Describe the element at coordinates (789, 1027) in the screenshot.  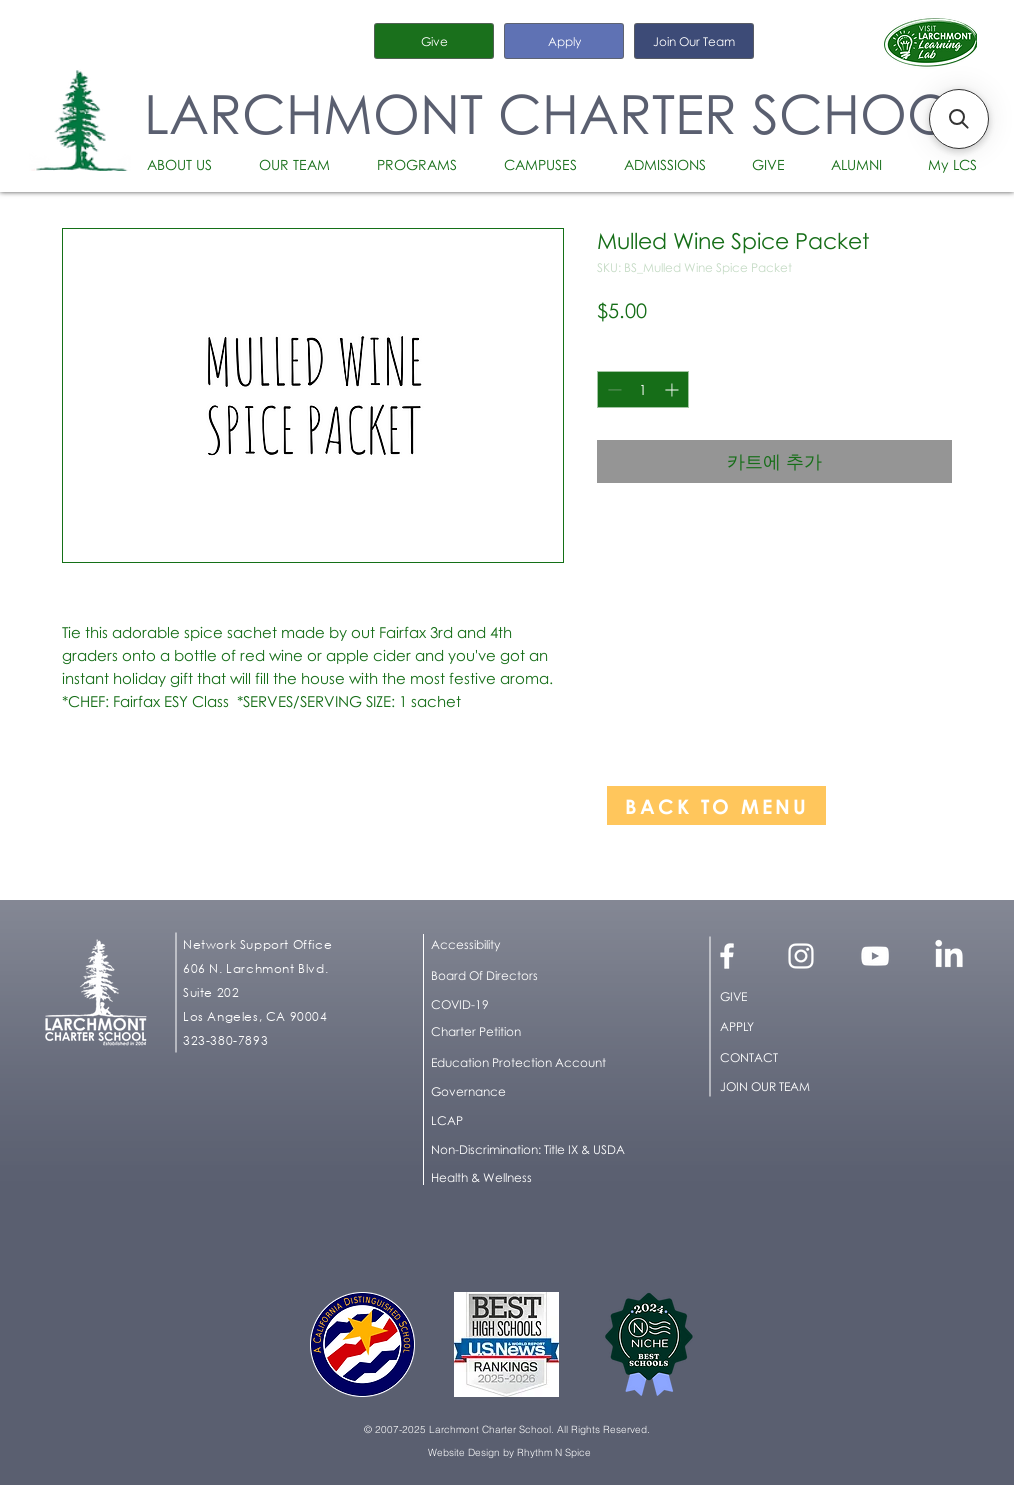
I see `[APPLY]` at that location.